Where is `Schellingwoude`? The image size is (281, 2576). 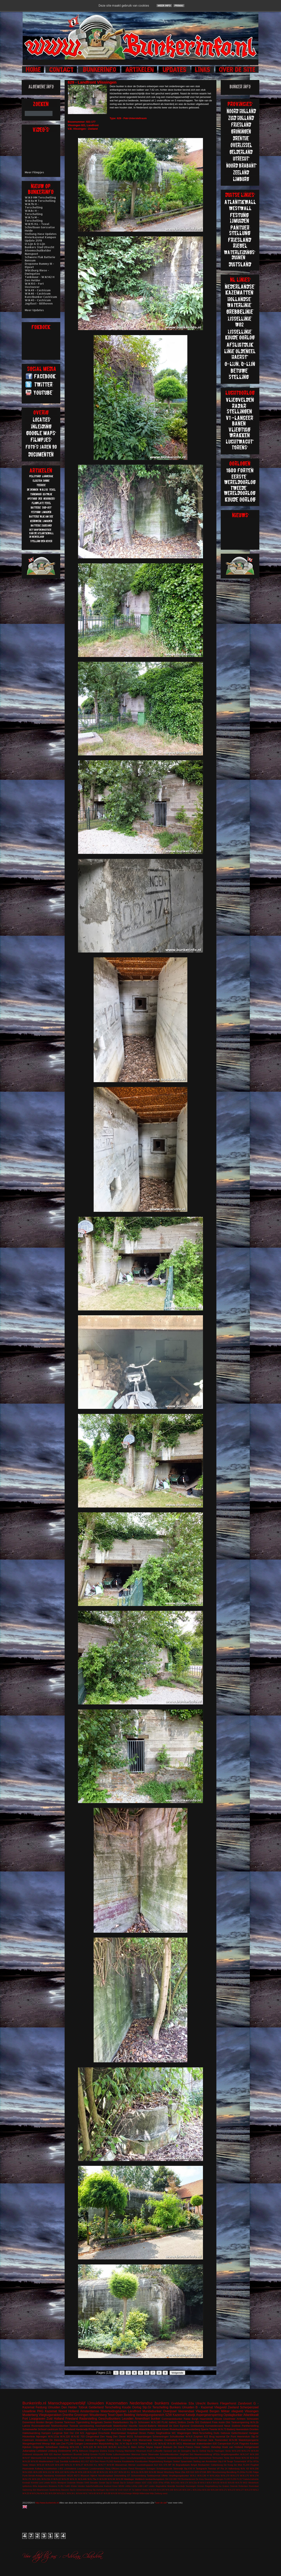 Schellingwoude is located at coordinates (164, 2468).